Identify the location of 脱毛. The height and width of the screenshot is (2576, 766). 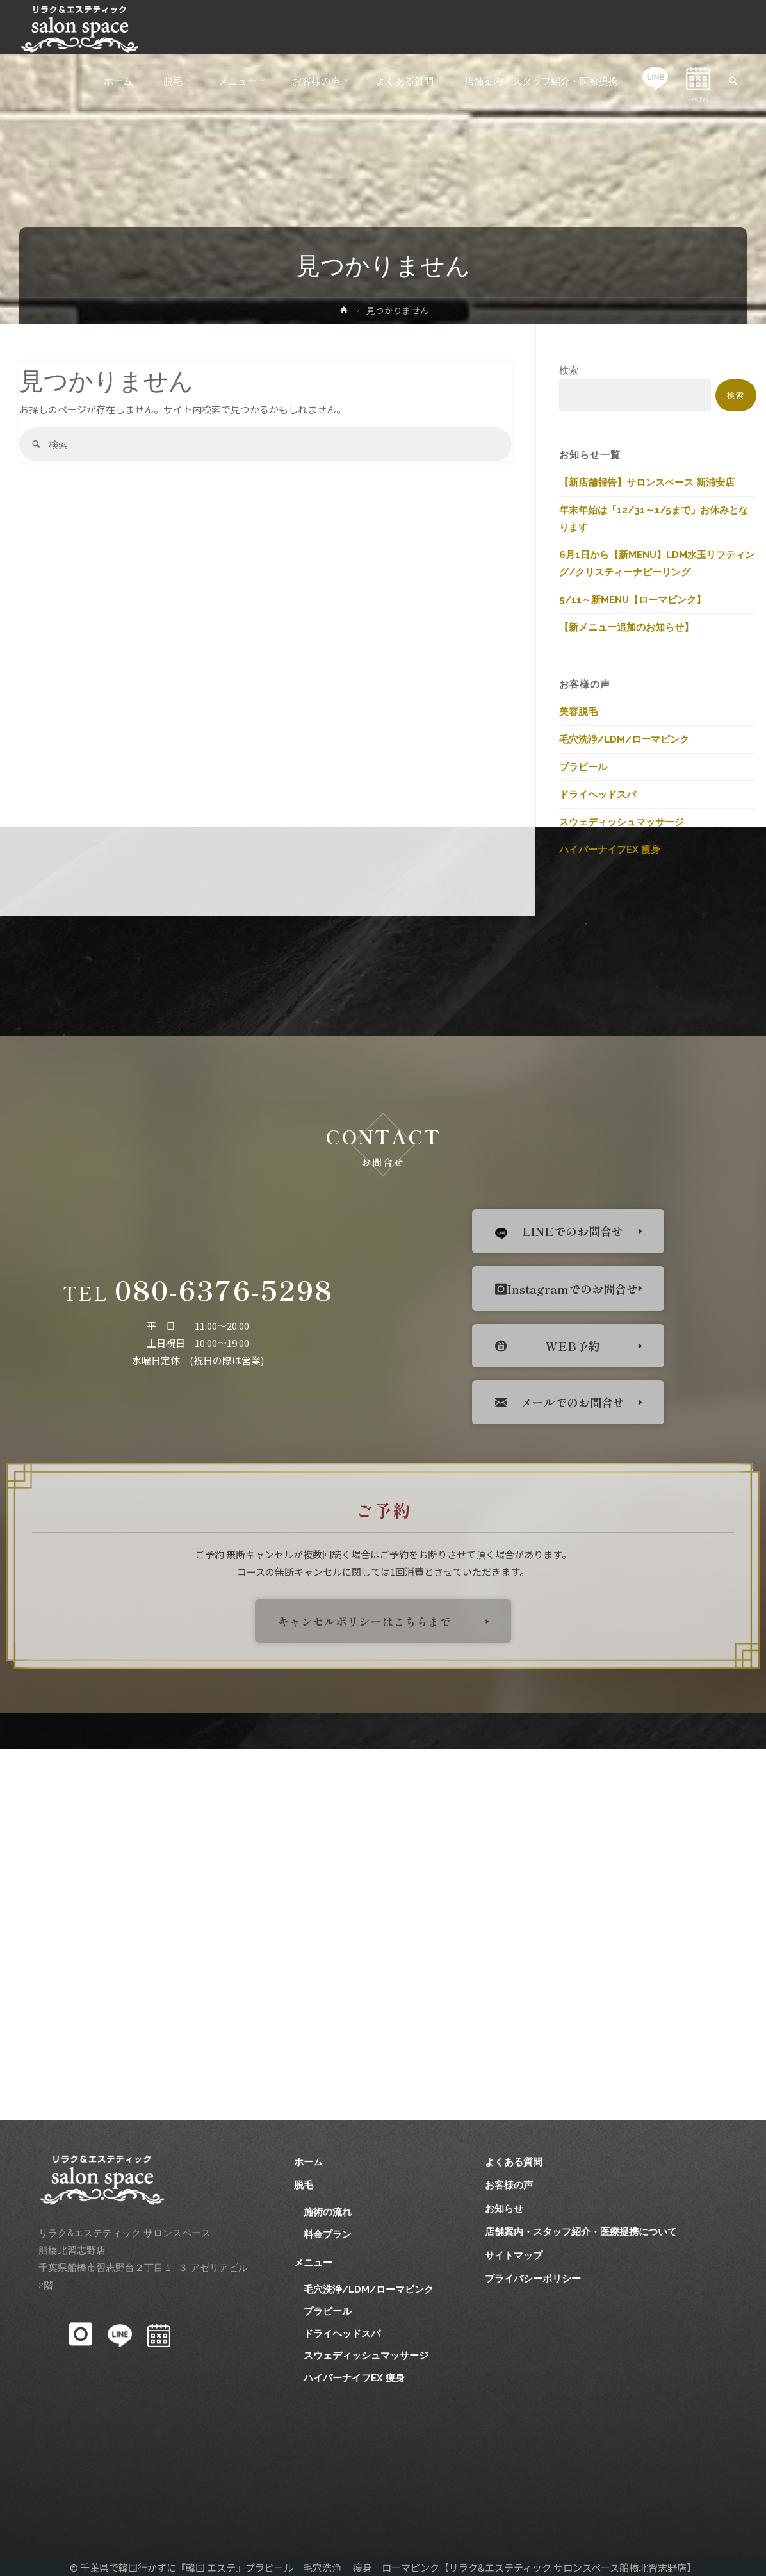
(303, 2185).